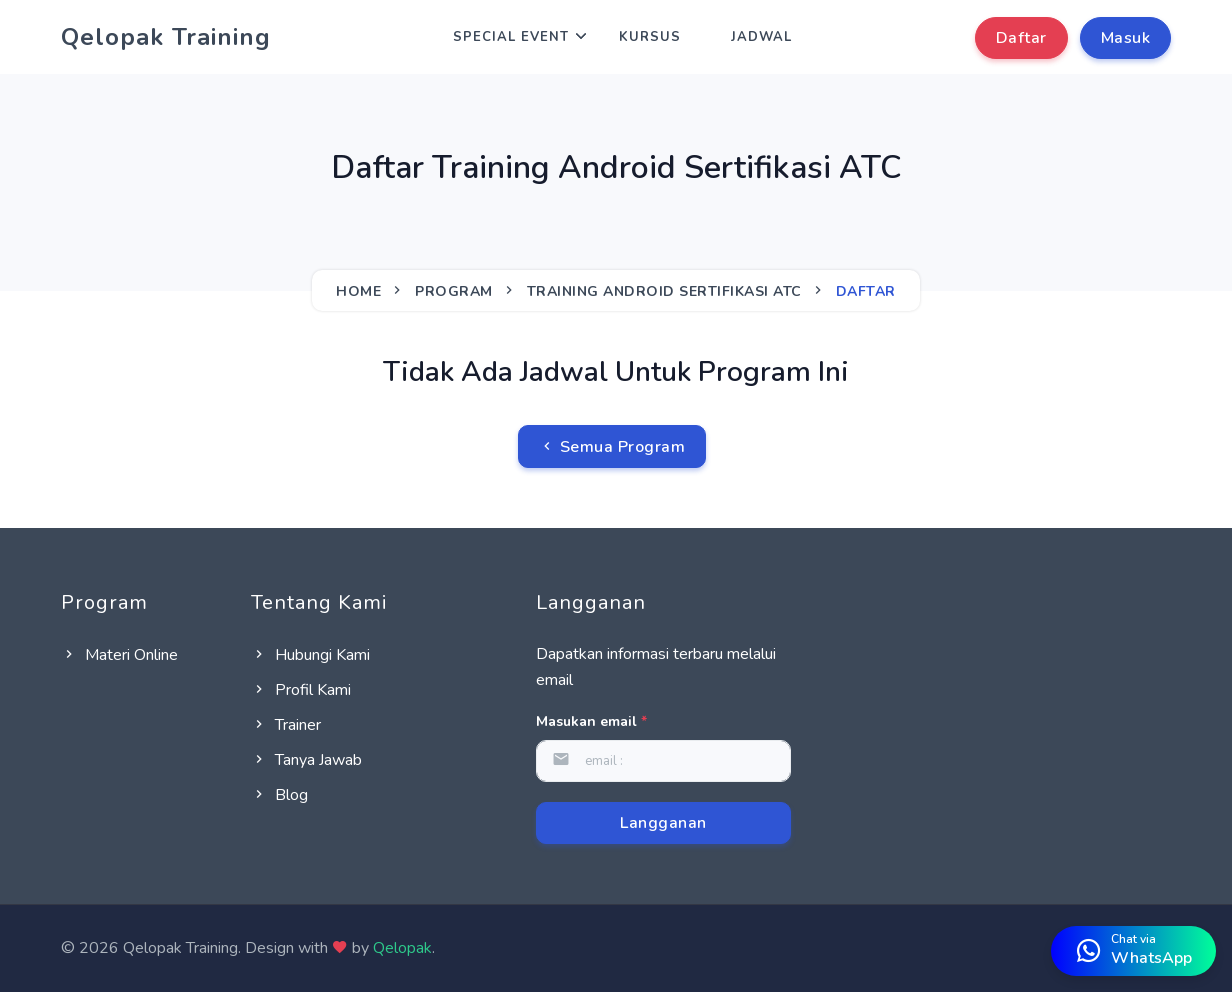  What do you see at coordinates (310, 655) in the screenshot?
I see `Hubungi Kami` at bounding box center [310, 655].